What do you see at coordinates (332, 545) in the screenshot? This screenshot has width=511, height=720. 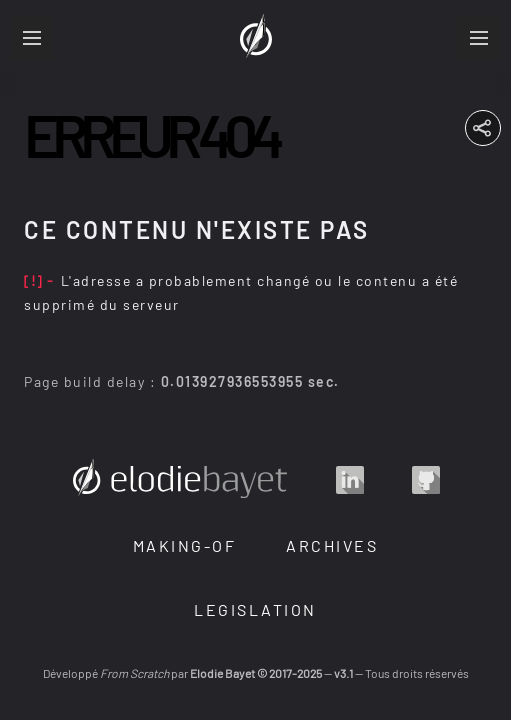 I see `Archives` at bounding box center [332, 545].